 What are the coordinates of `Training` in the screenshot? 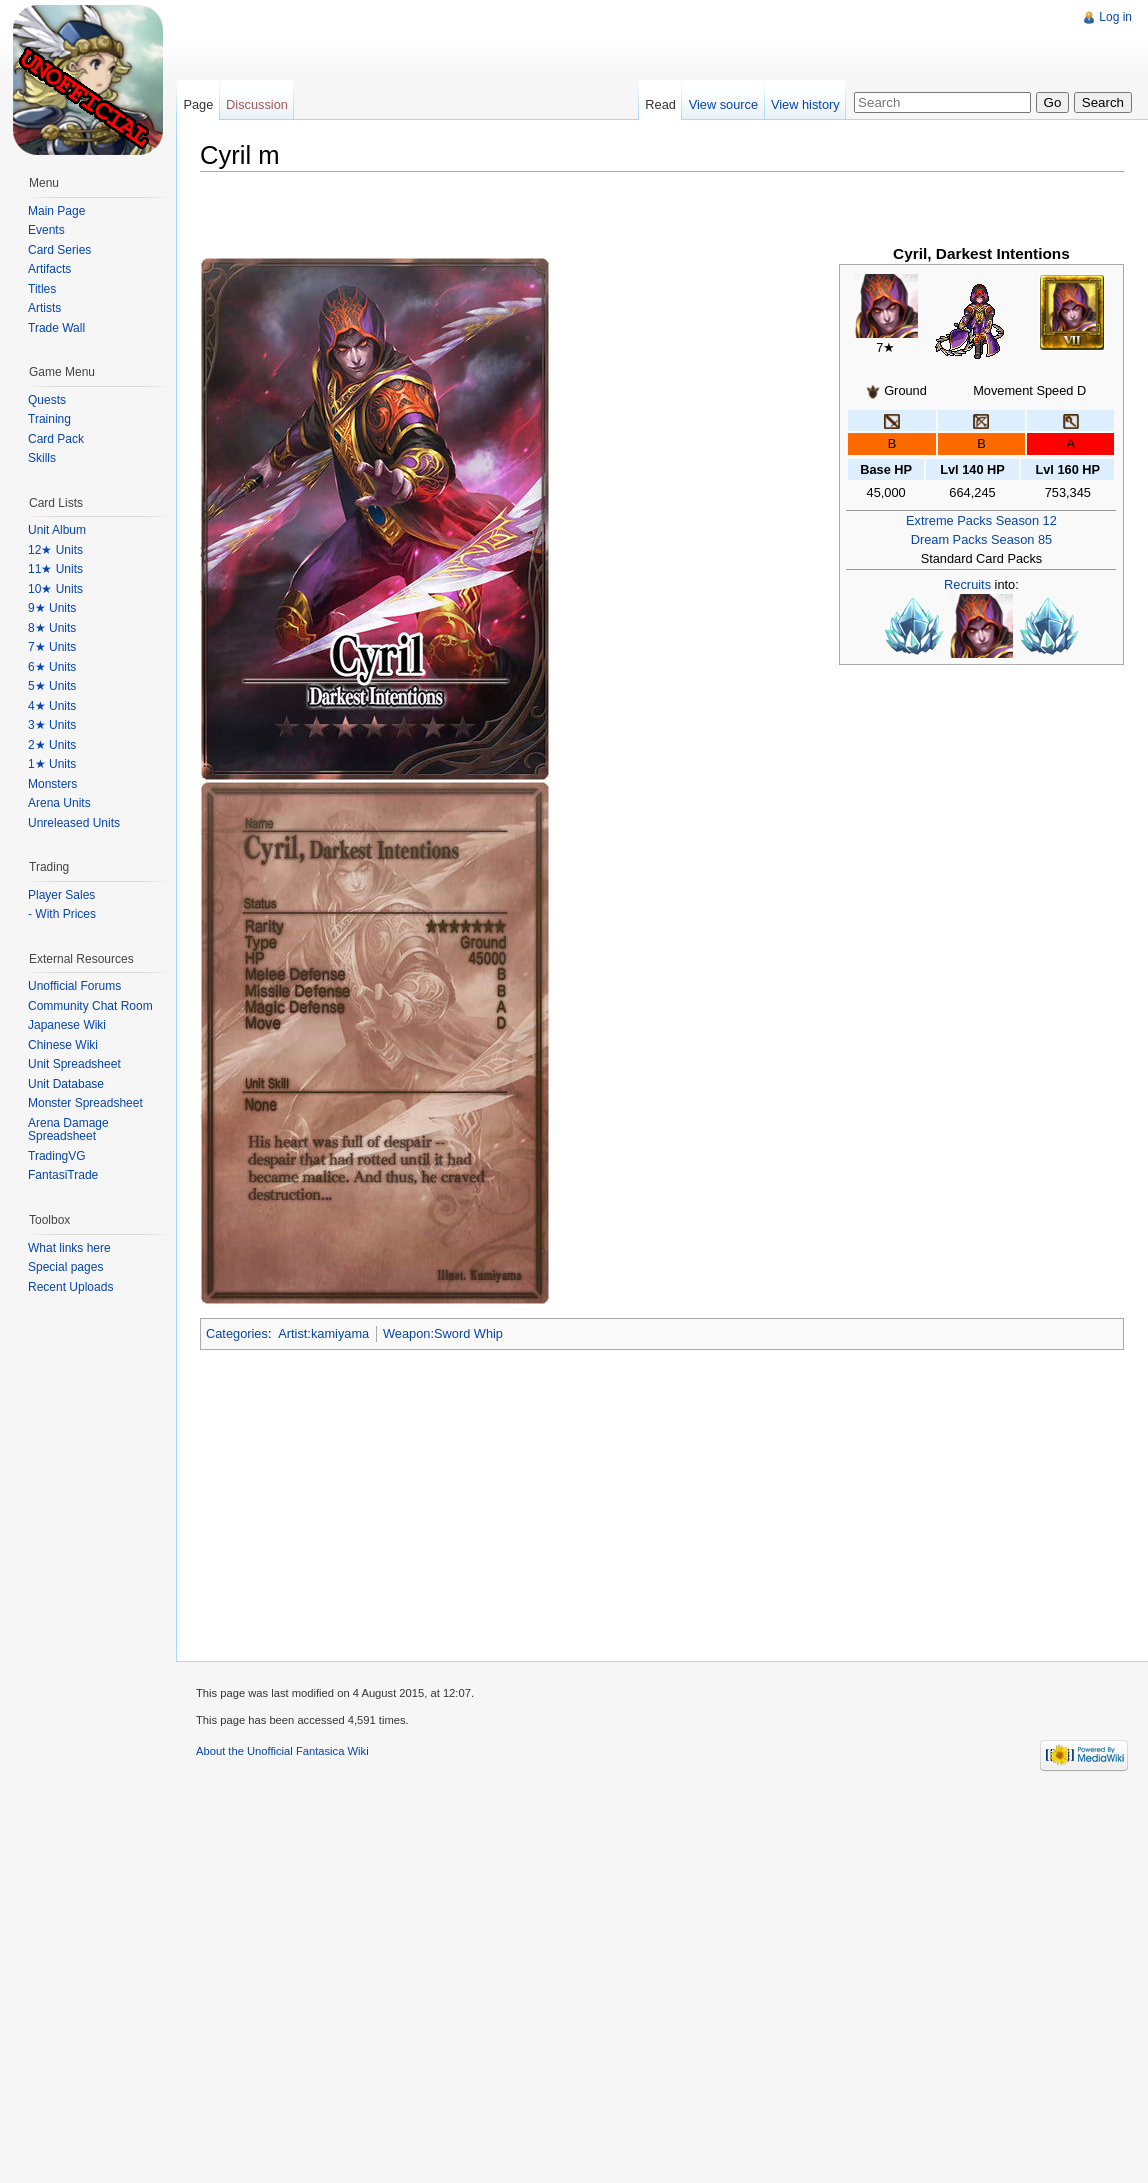 It's located at (49, 419).